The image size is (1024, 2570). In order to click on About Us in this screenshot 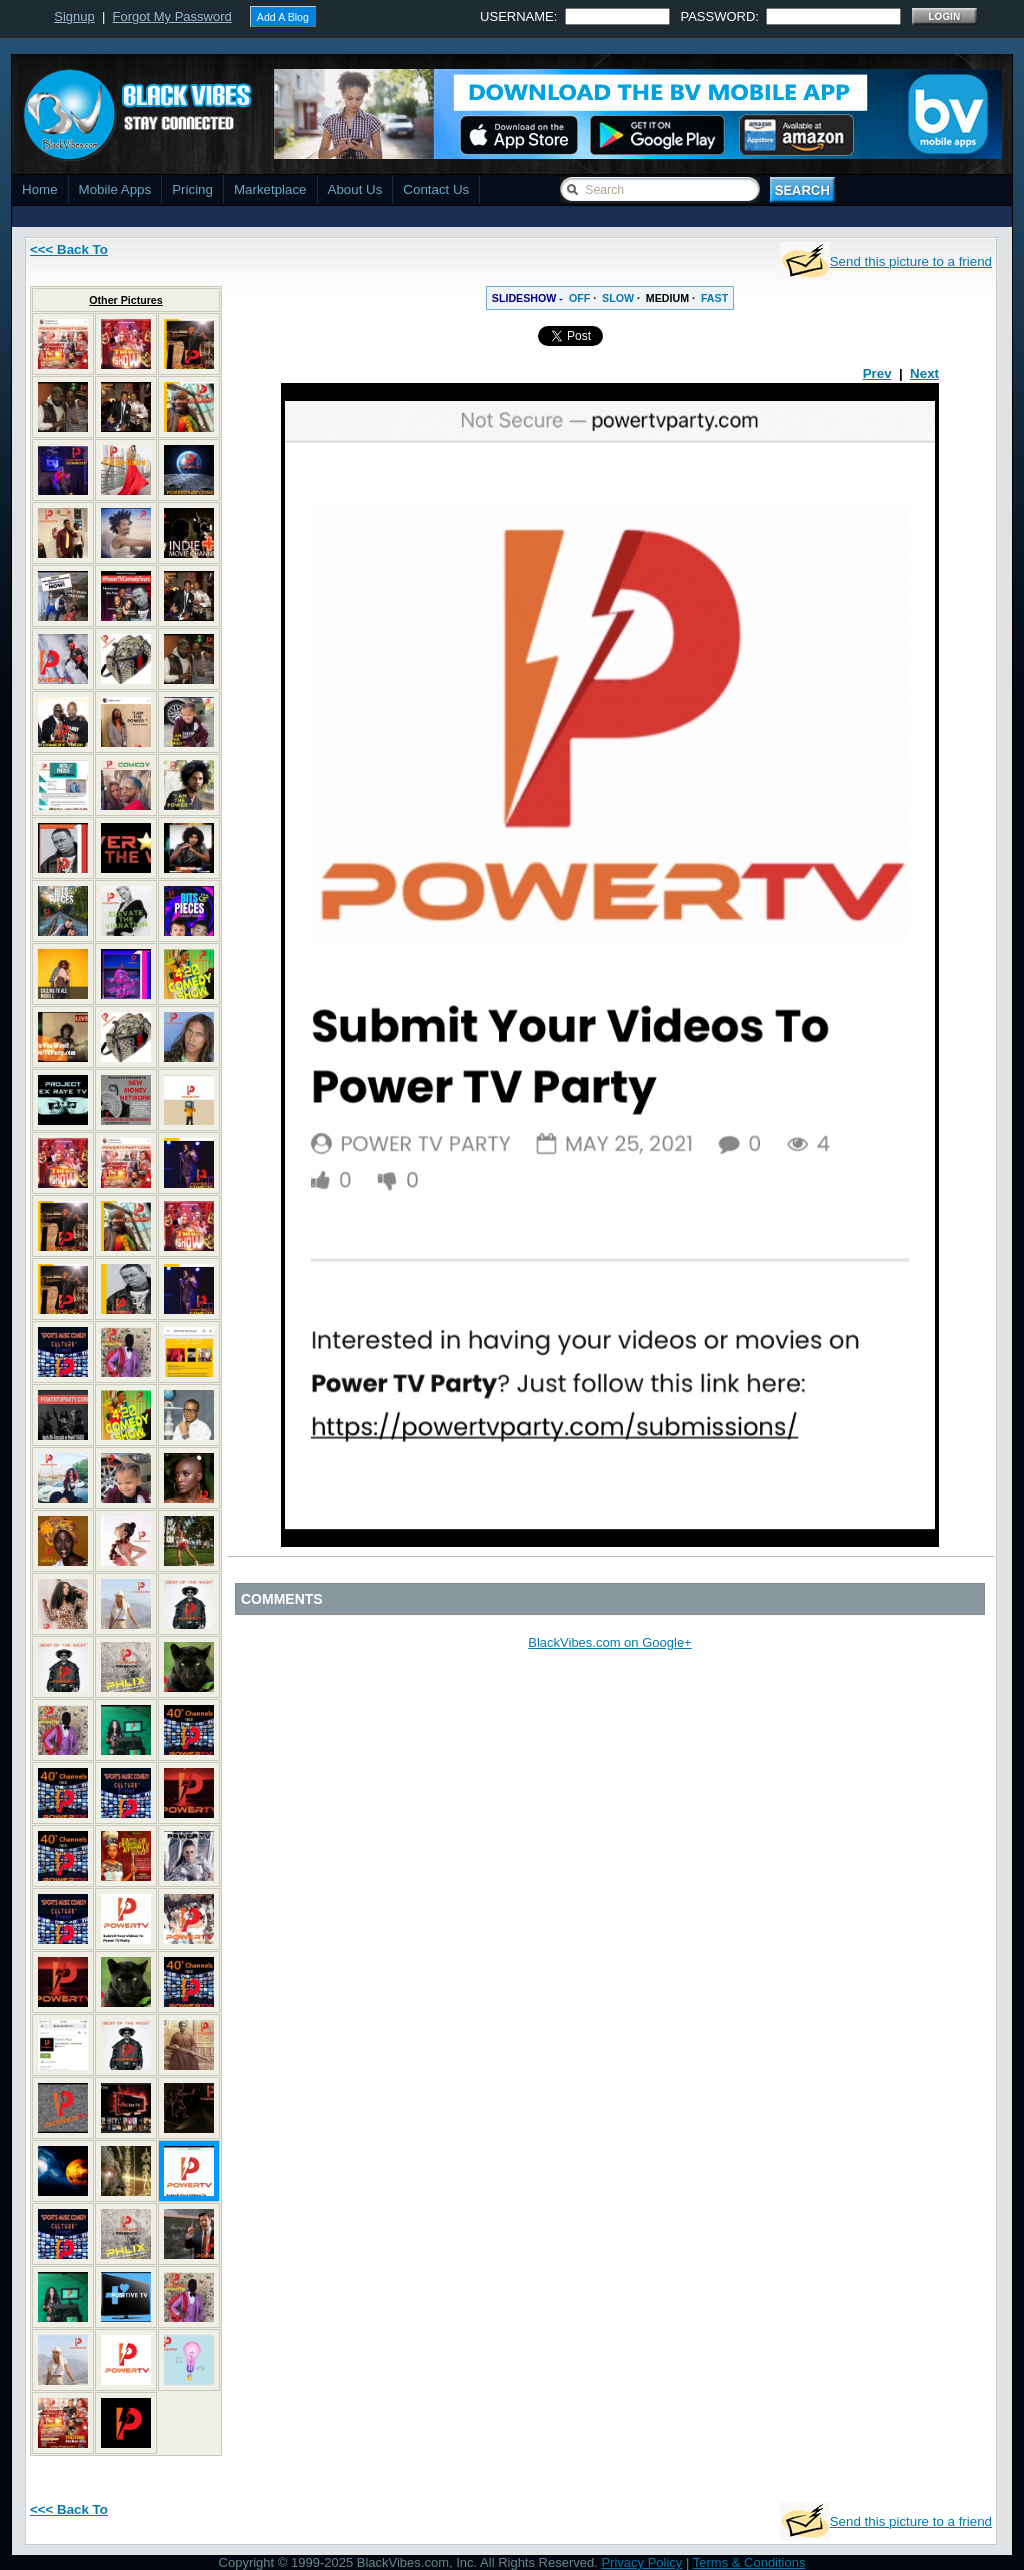, I will do `click(355, 189)`.